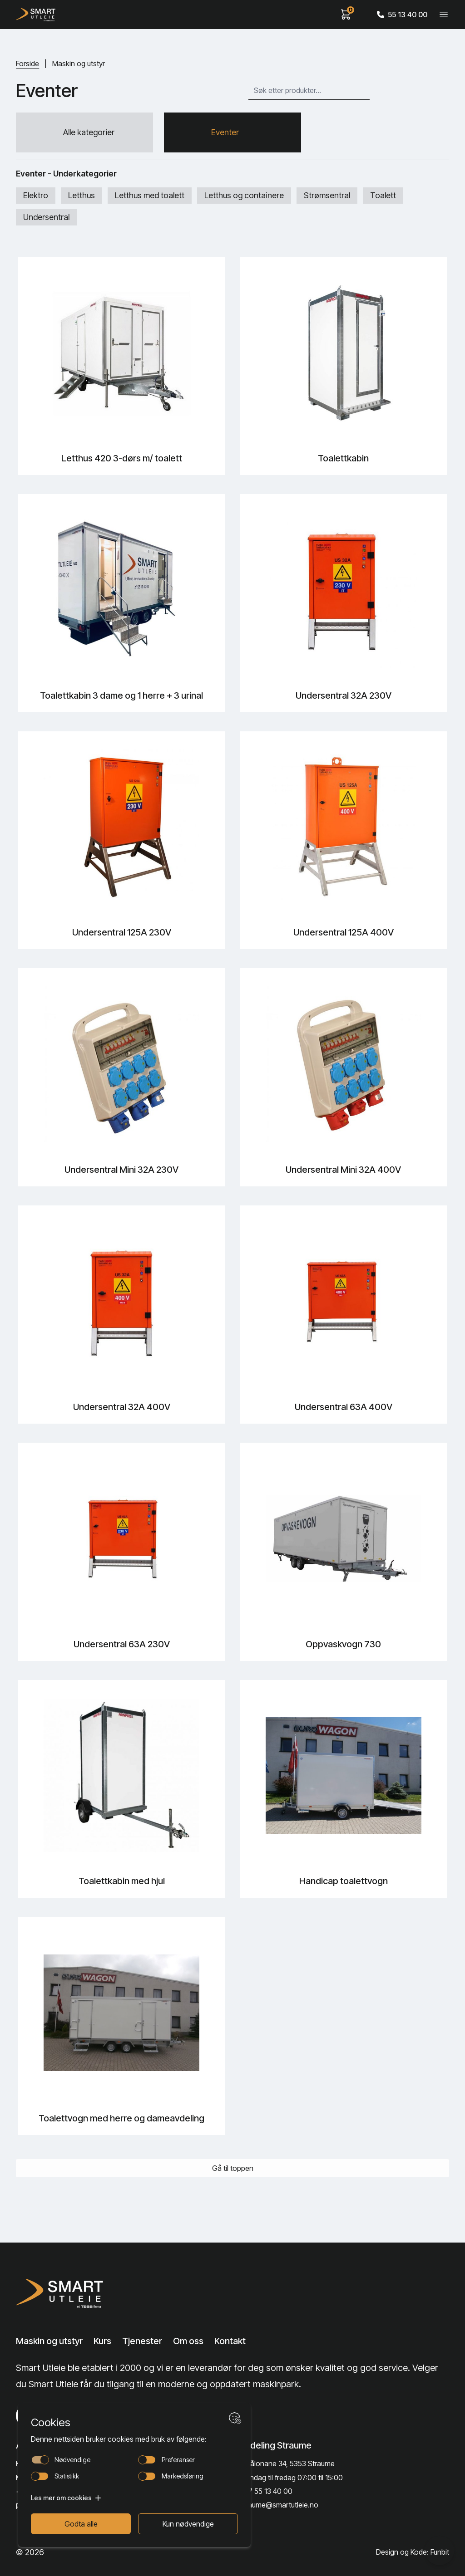 This screenshot has width=465, height=2576. What do you see at coordinates (327, 195) in the screenshot?
I see `Strømsentral` at bounding box center [327, 195].